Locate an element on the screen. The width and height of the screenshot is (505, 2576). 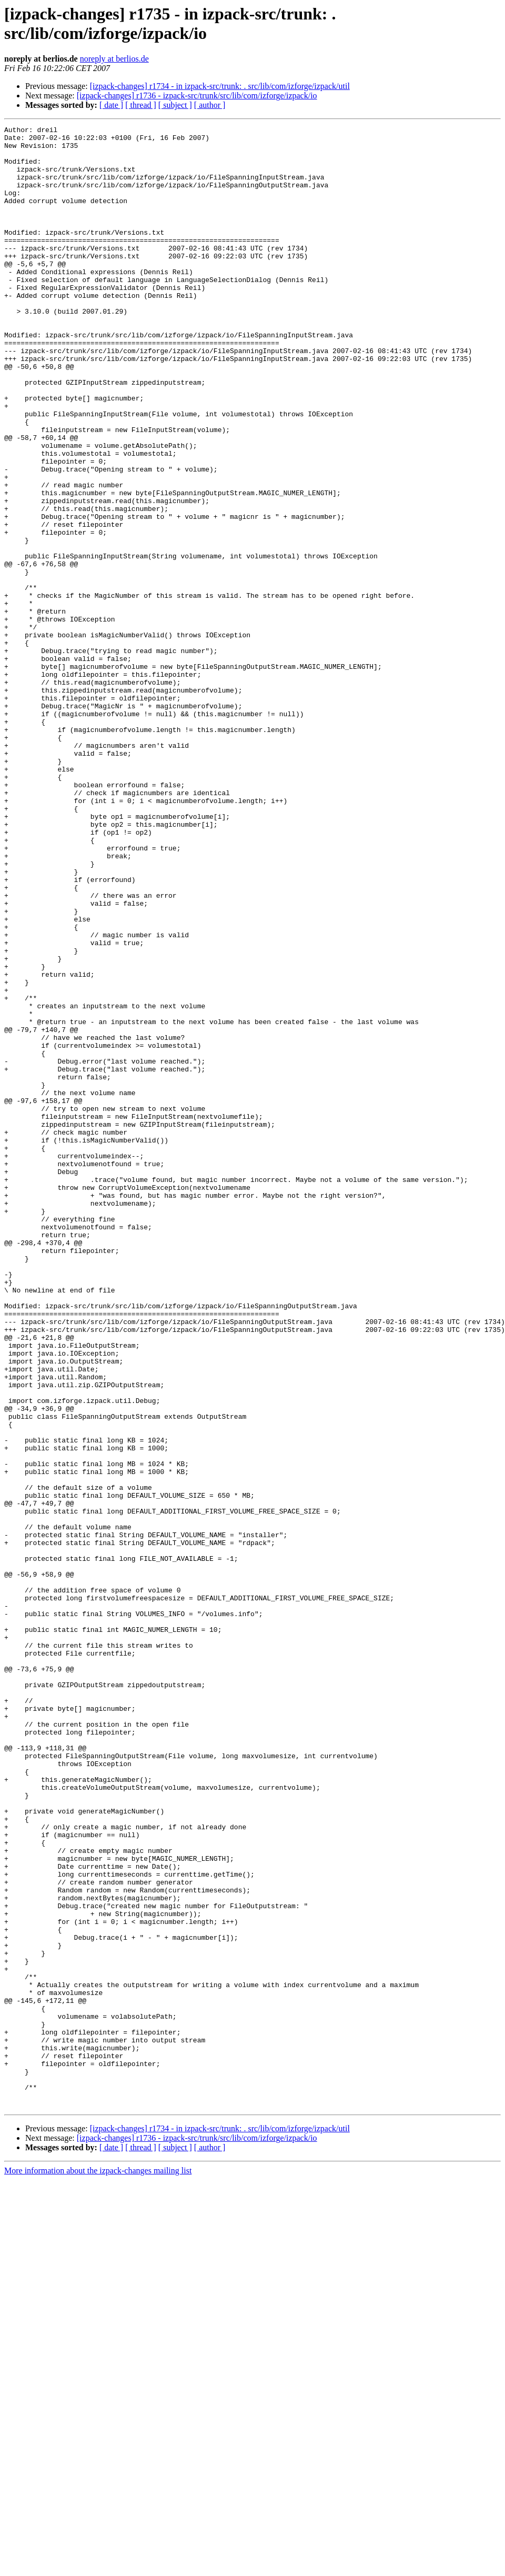
More information about the izpack-changes mailing list is located at coordinates (97, 2566).